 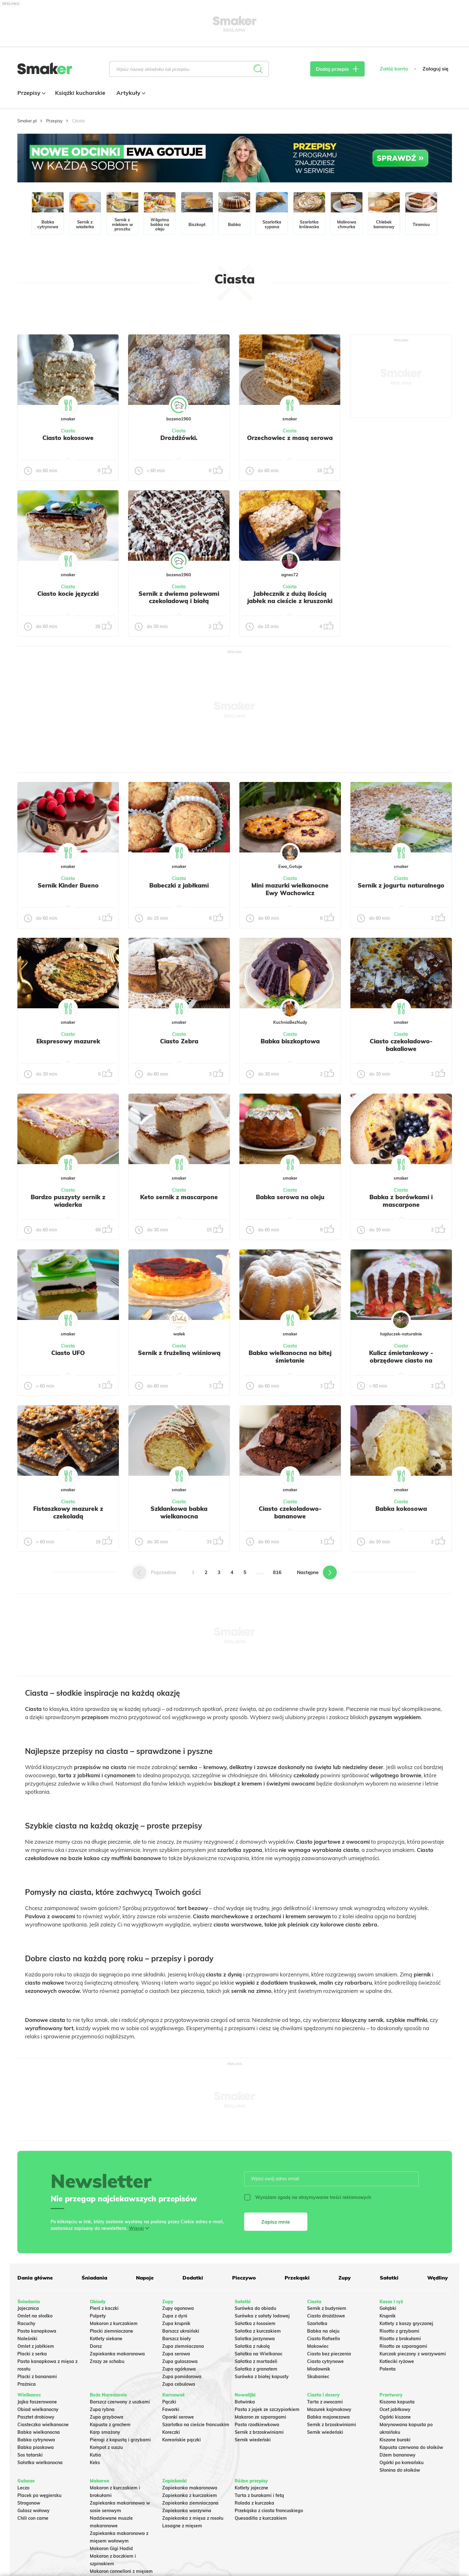 I want to click on Dorsz, so click(x=96, y=2346).